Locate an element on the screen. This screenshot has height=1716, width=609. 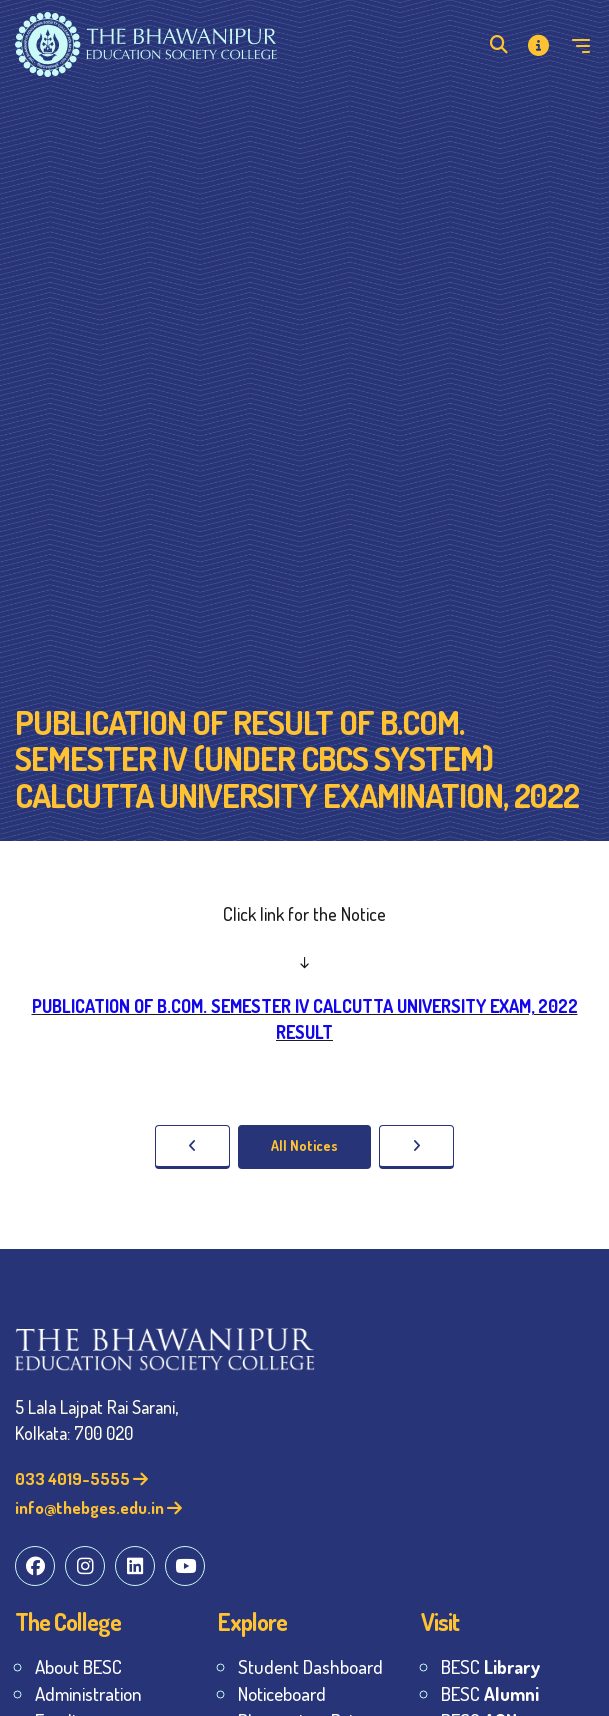
All Notices is located at coordinates (304, 1145).